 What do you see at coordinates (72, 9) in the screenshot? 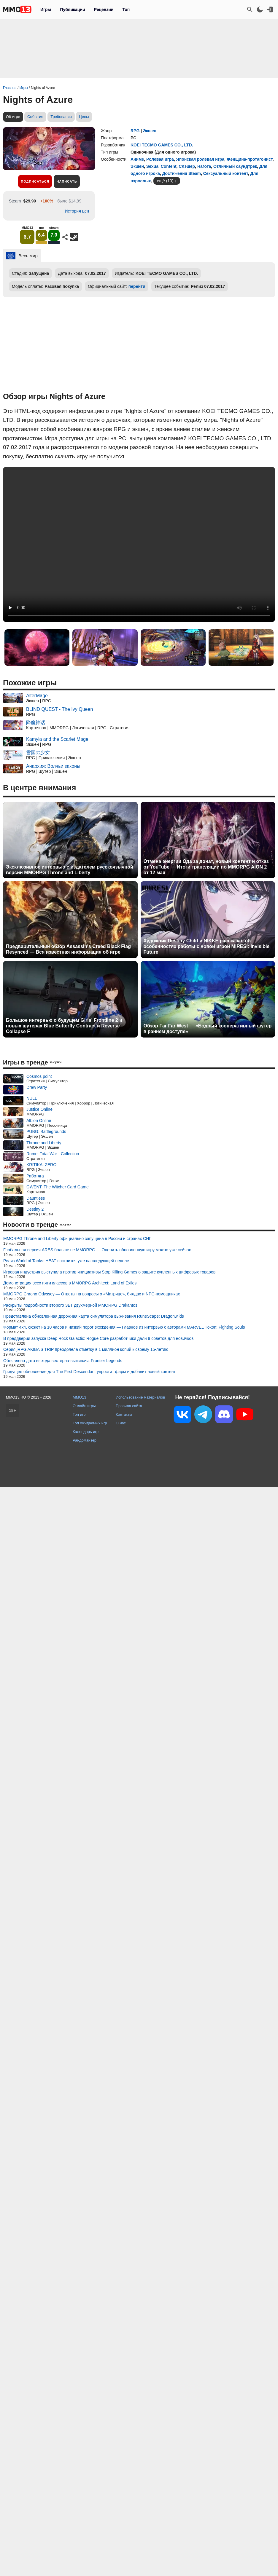
I see `Публикации` at bounding box center [72, 9].